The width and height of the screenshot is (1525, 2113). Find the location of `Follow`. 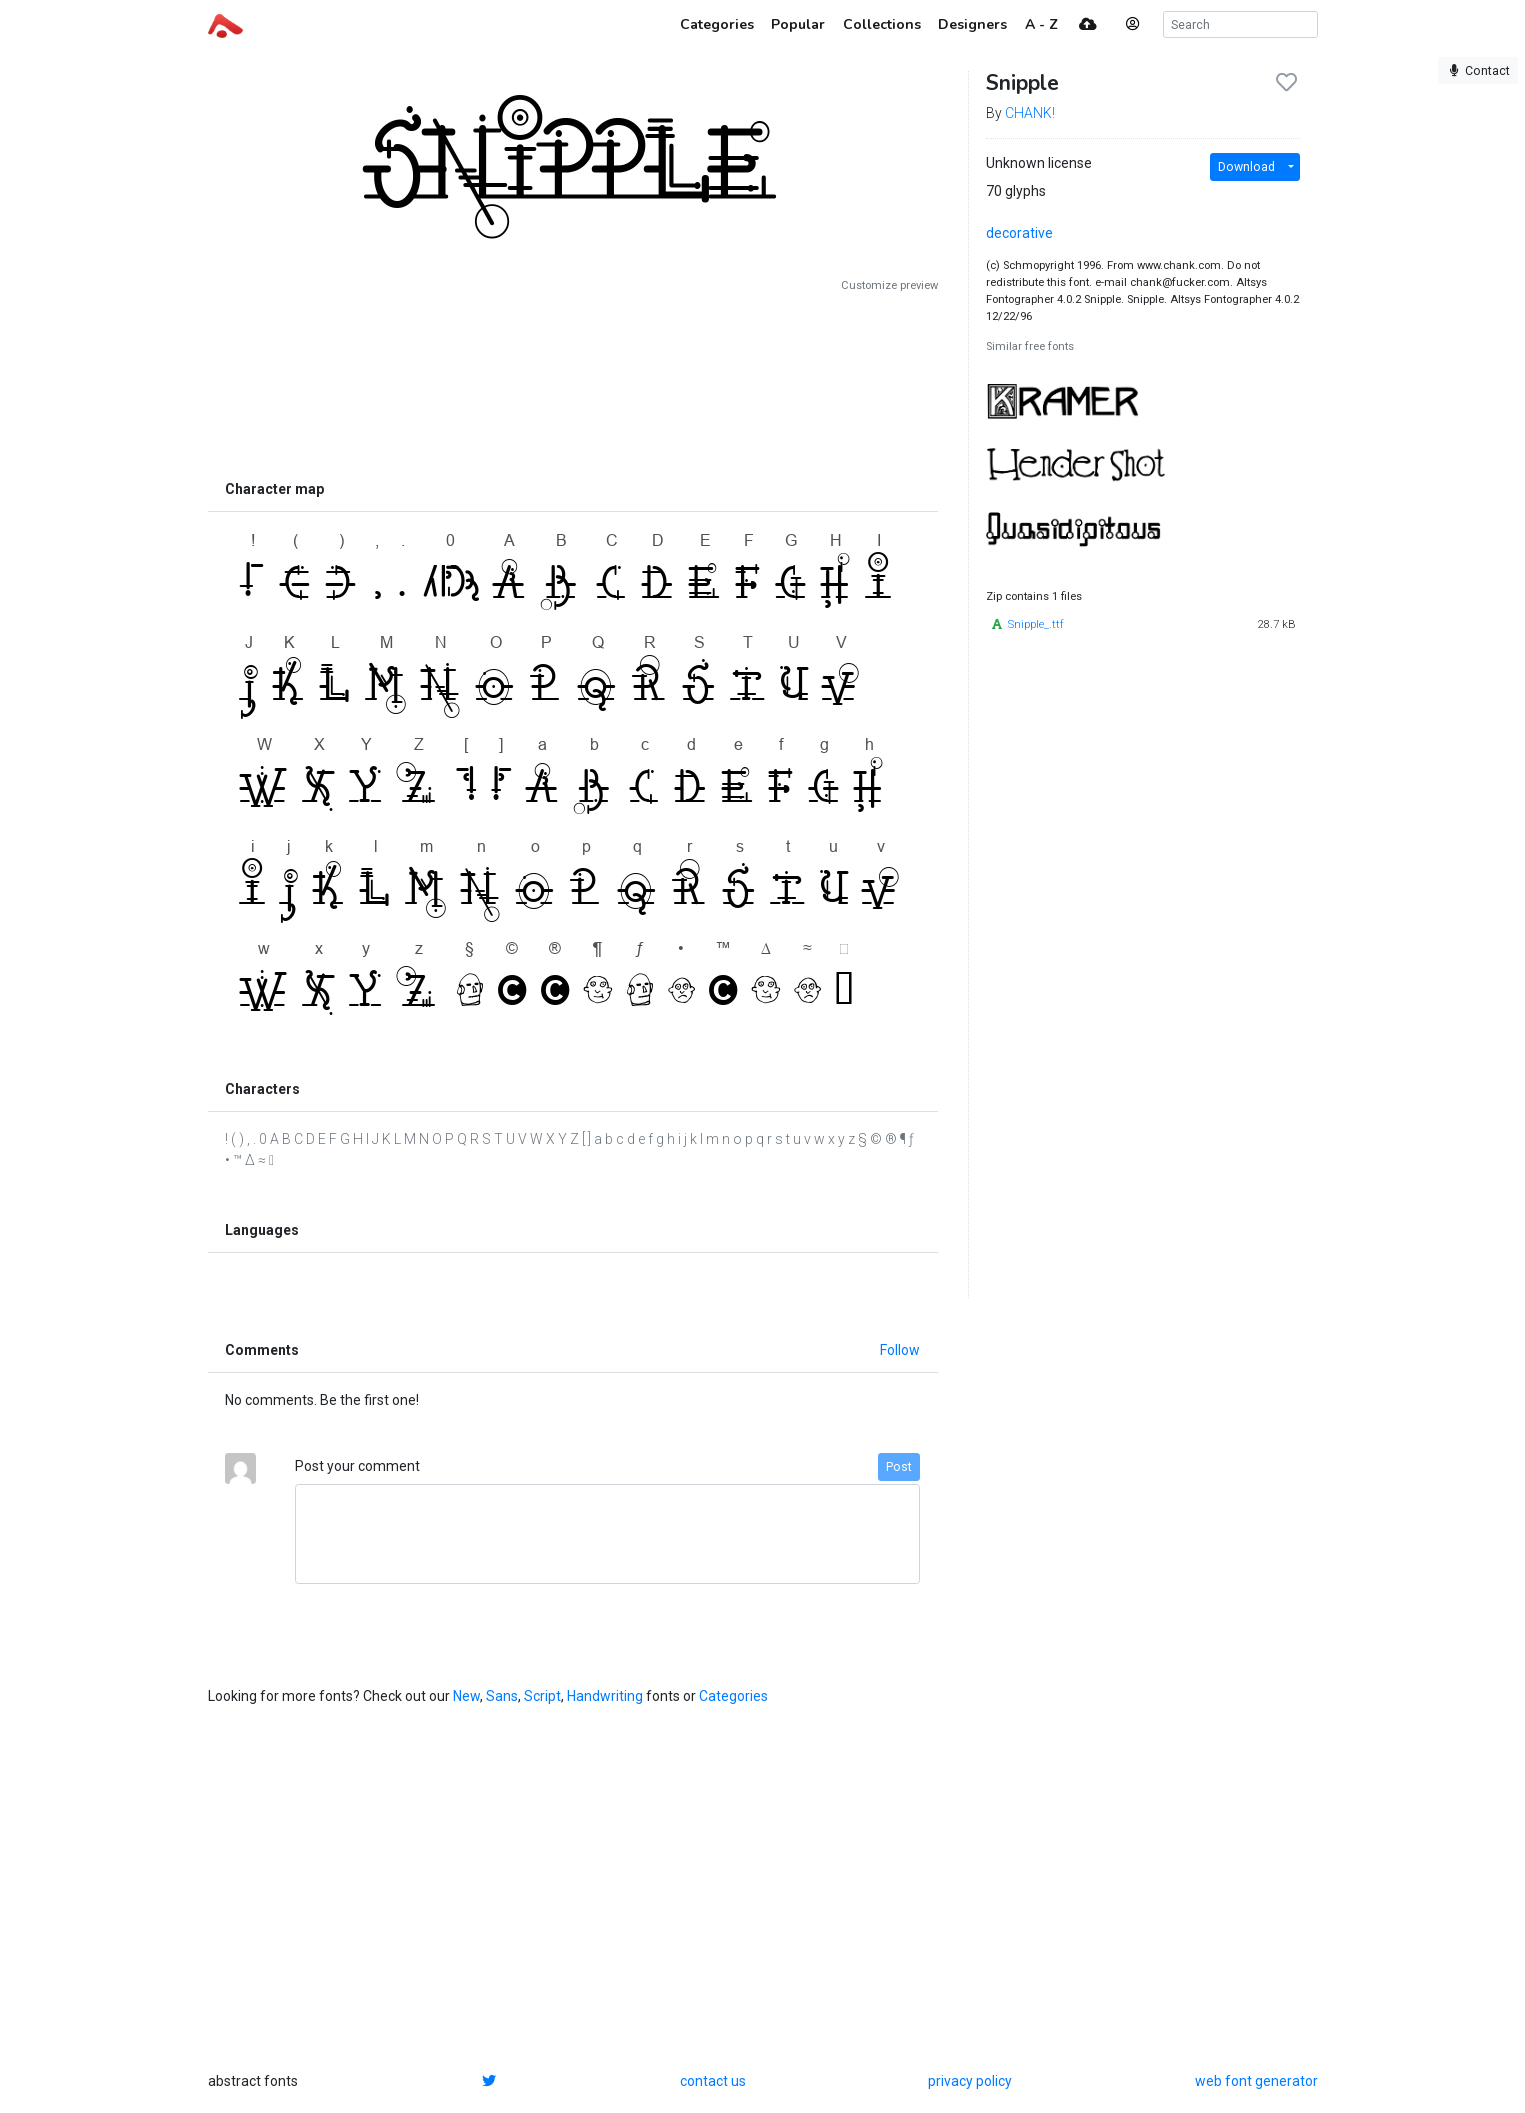

Follow is located at coordinates (900, 1350).